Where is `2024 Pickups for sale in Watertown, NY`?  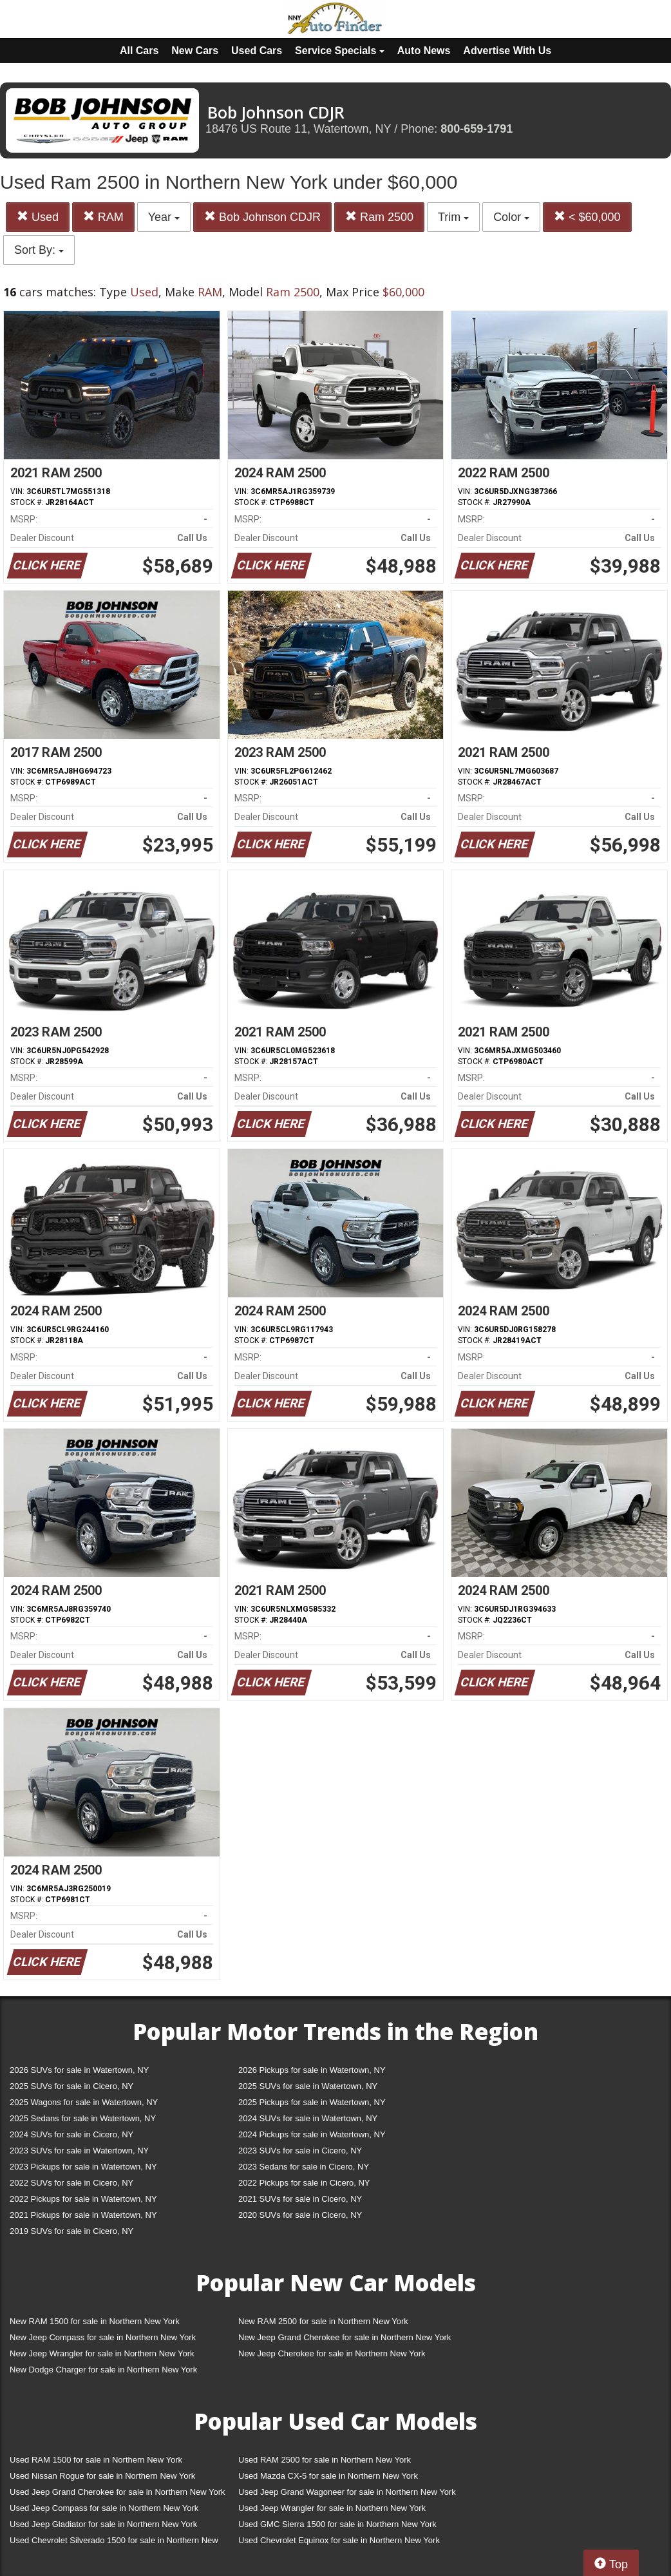 2024 Pickups for sale in Watertown, NY is located at coordinates (312, 2134).